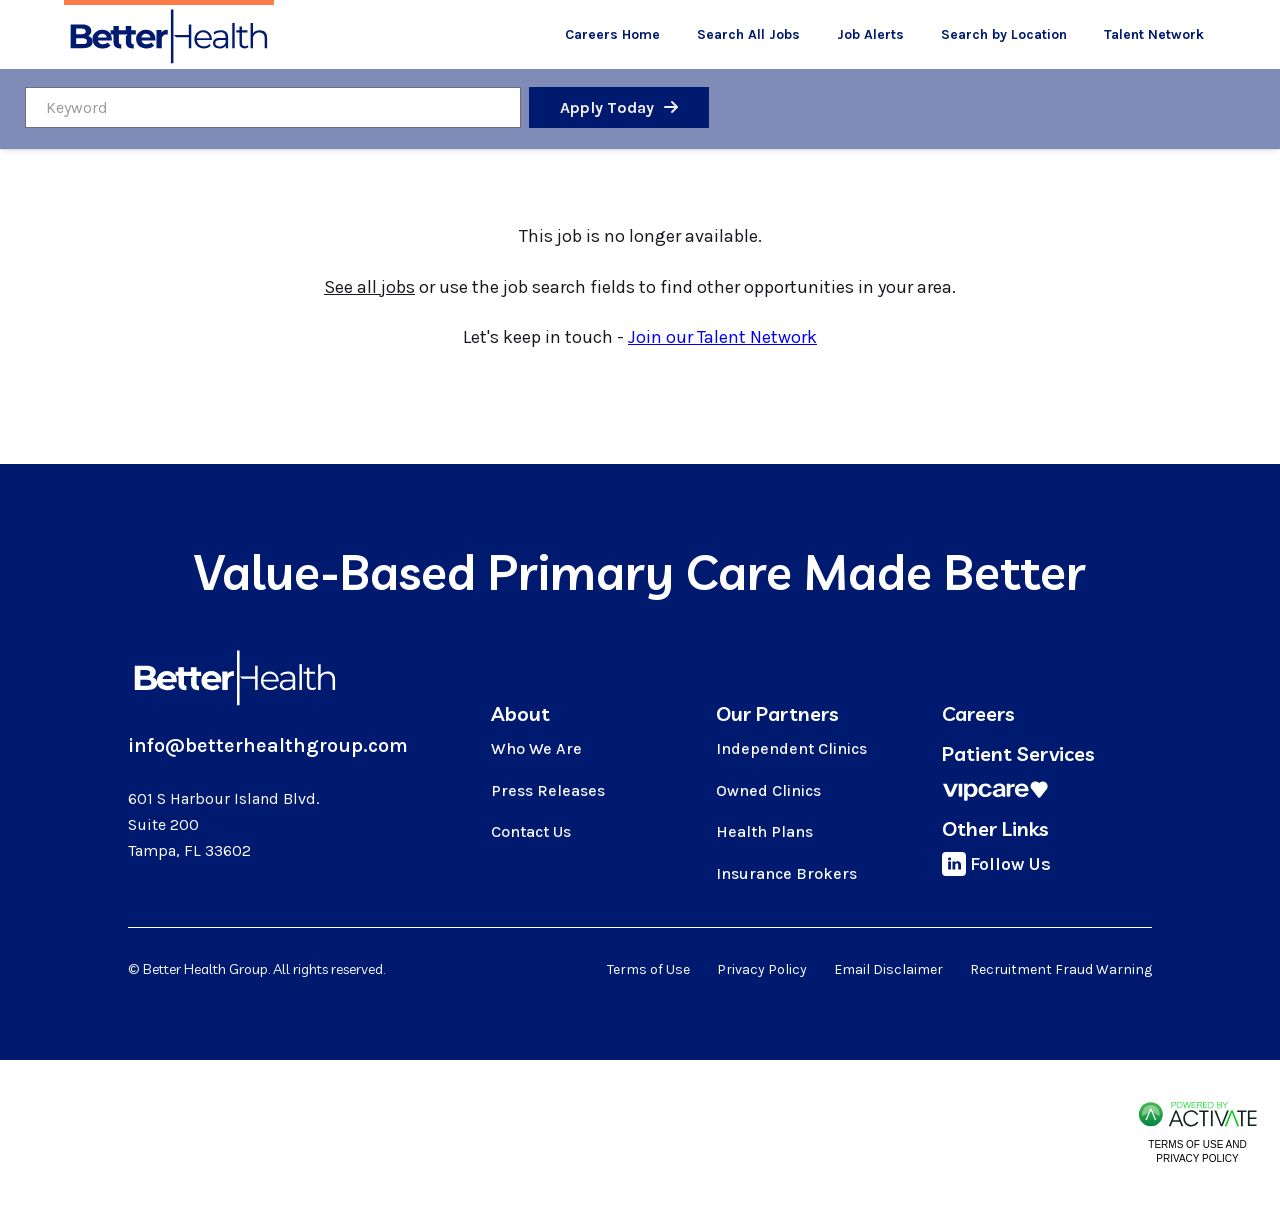 The height and width of the screenshot is (1216, 1280). What do you see at coordinates (1197, 1151) in the screenshot?
I see `Terms of Use and Privacy Policy` at bounding box center [1197, 1151].